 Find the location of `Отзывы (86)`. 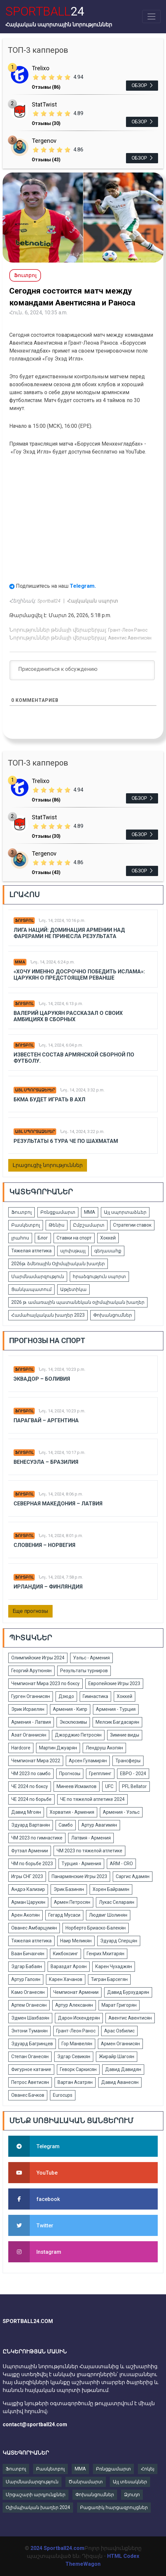

Отзывы (86) is located at coordinates (46, 87).